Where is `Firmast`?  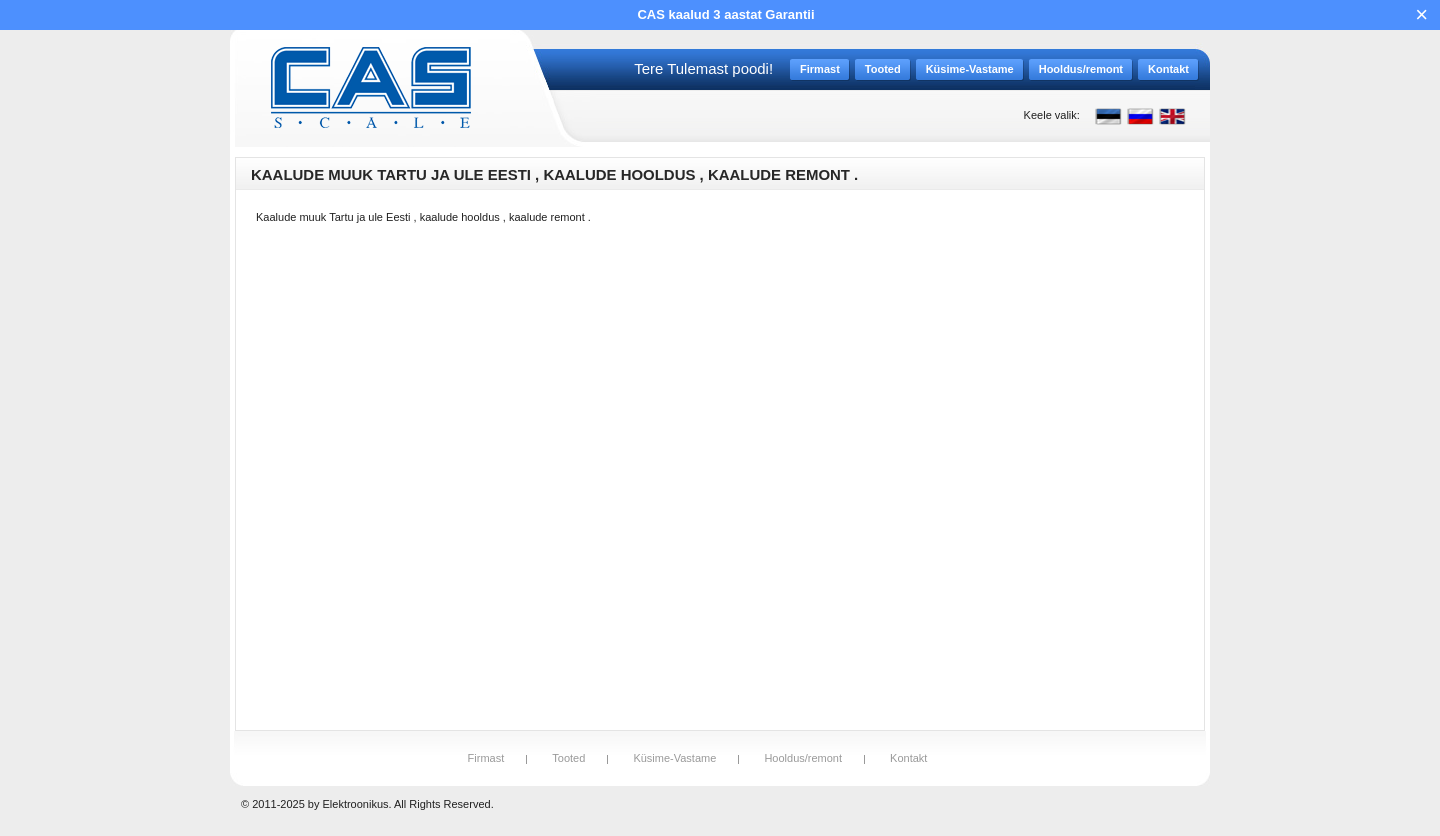 Firmast is located at coordinates (486, 758).